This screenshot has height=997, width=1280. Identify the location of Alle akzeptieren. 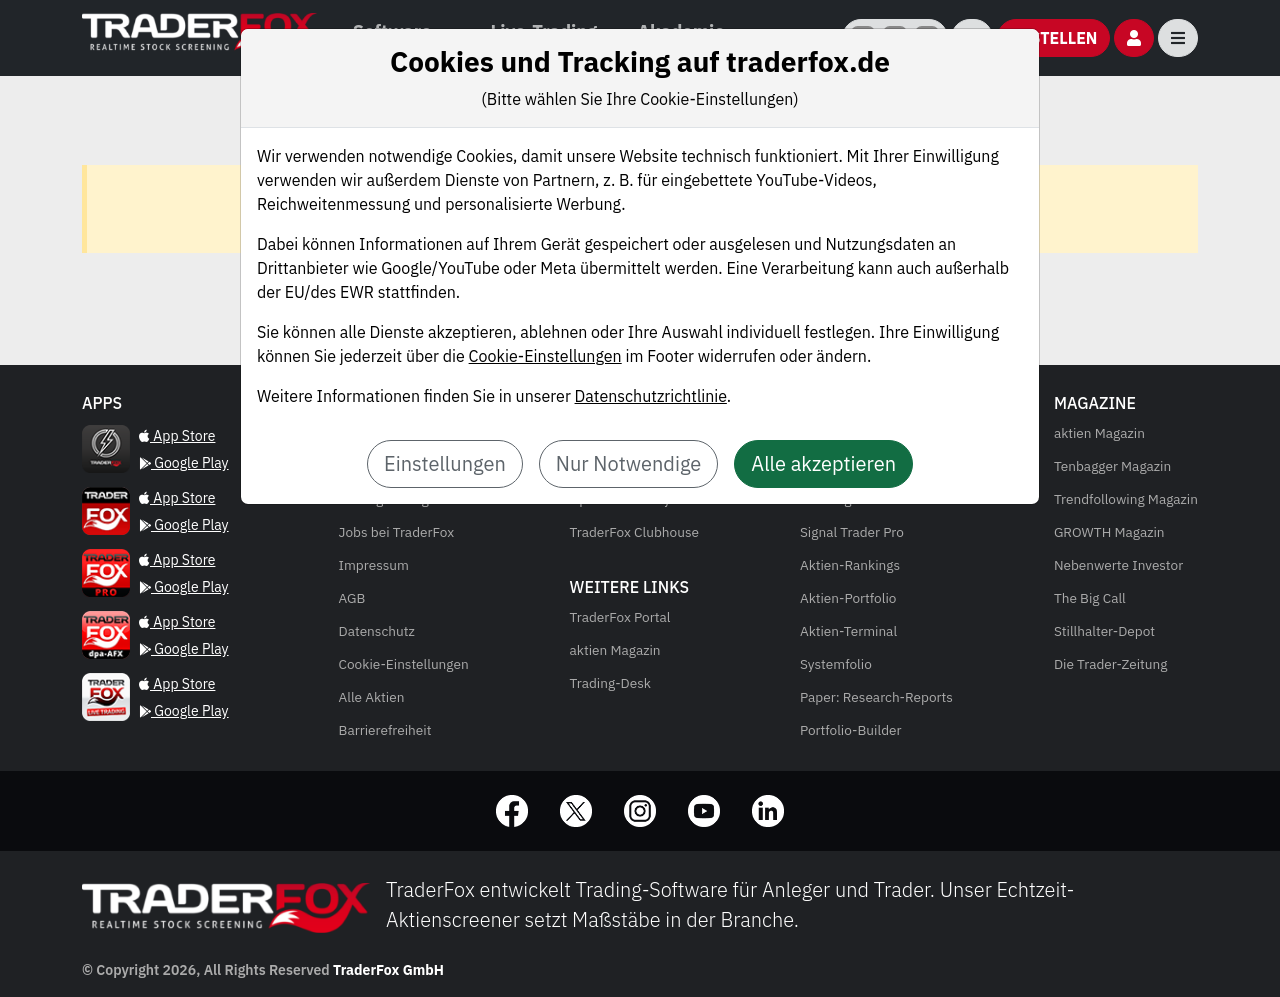
(823, 463).